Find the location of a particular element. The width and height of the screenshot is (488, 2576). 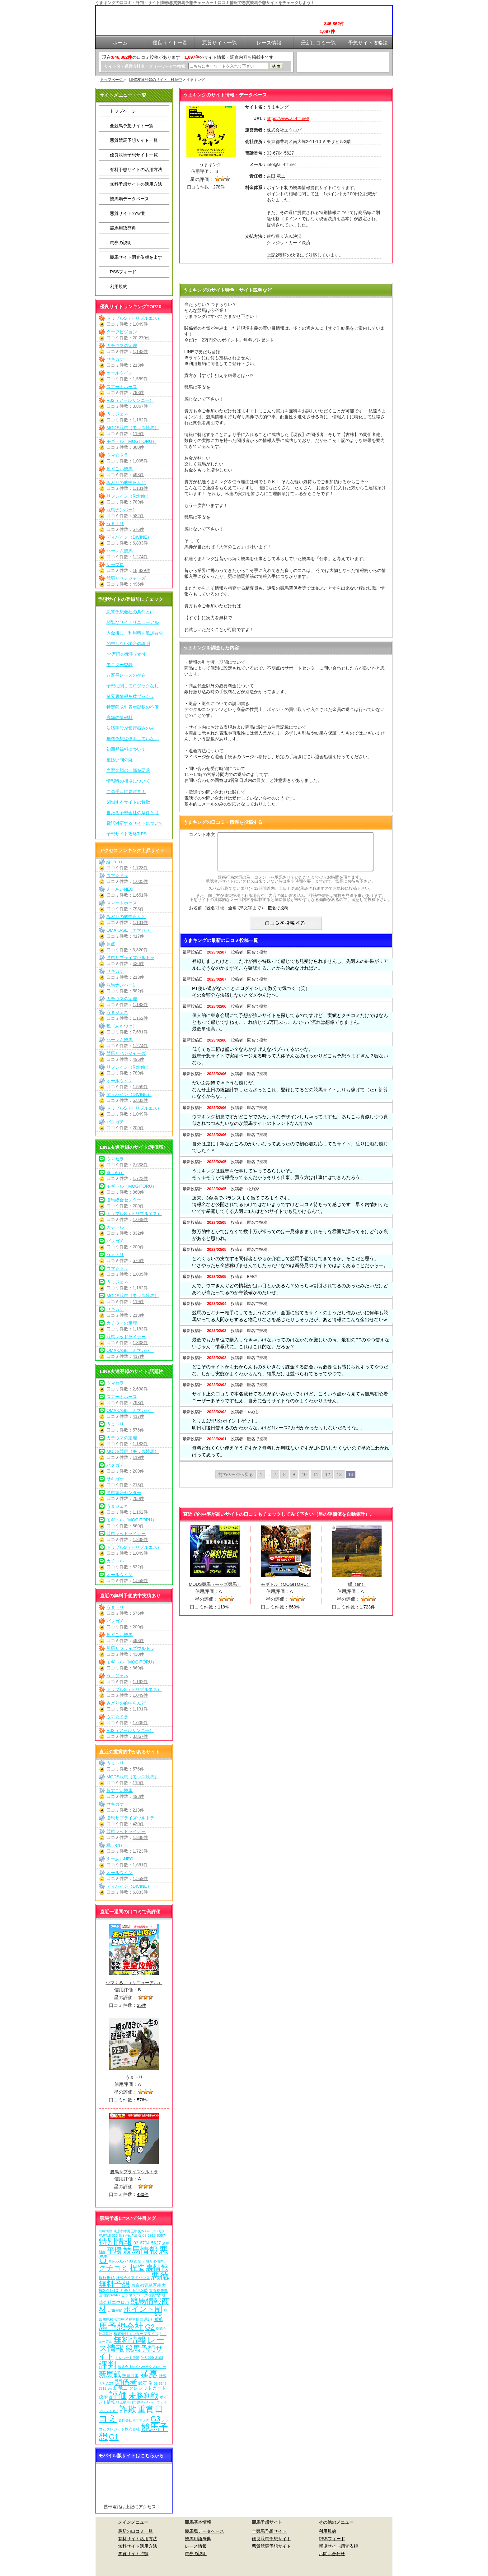

予想に関してロジックなし is located at coordinates (132, 685).